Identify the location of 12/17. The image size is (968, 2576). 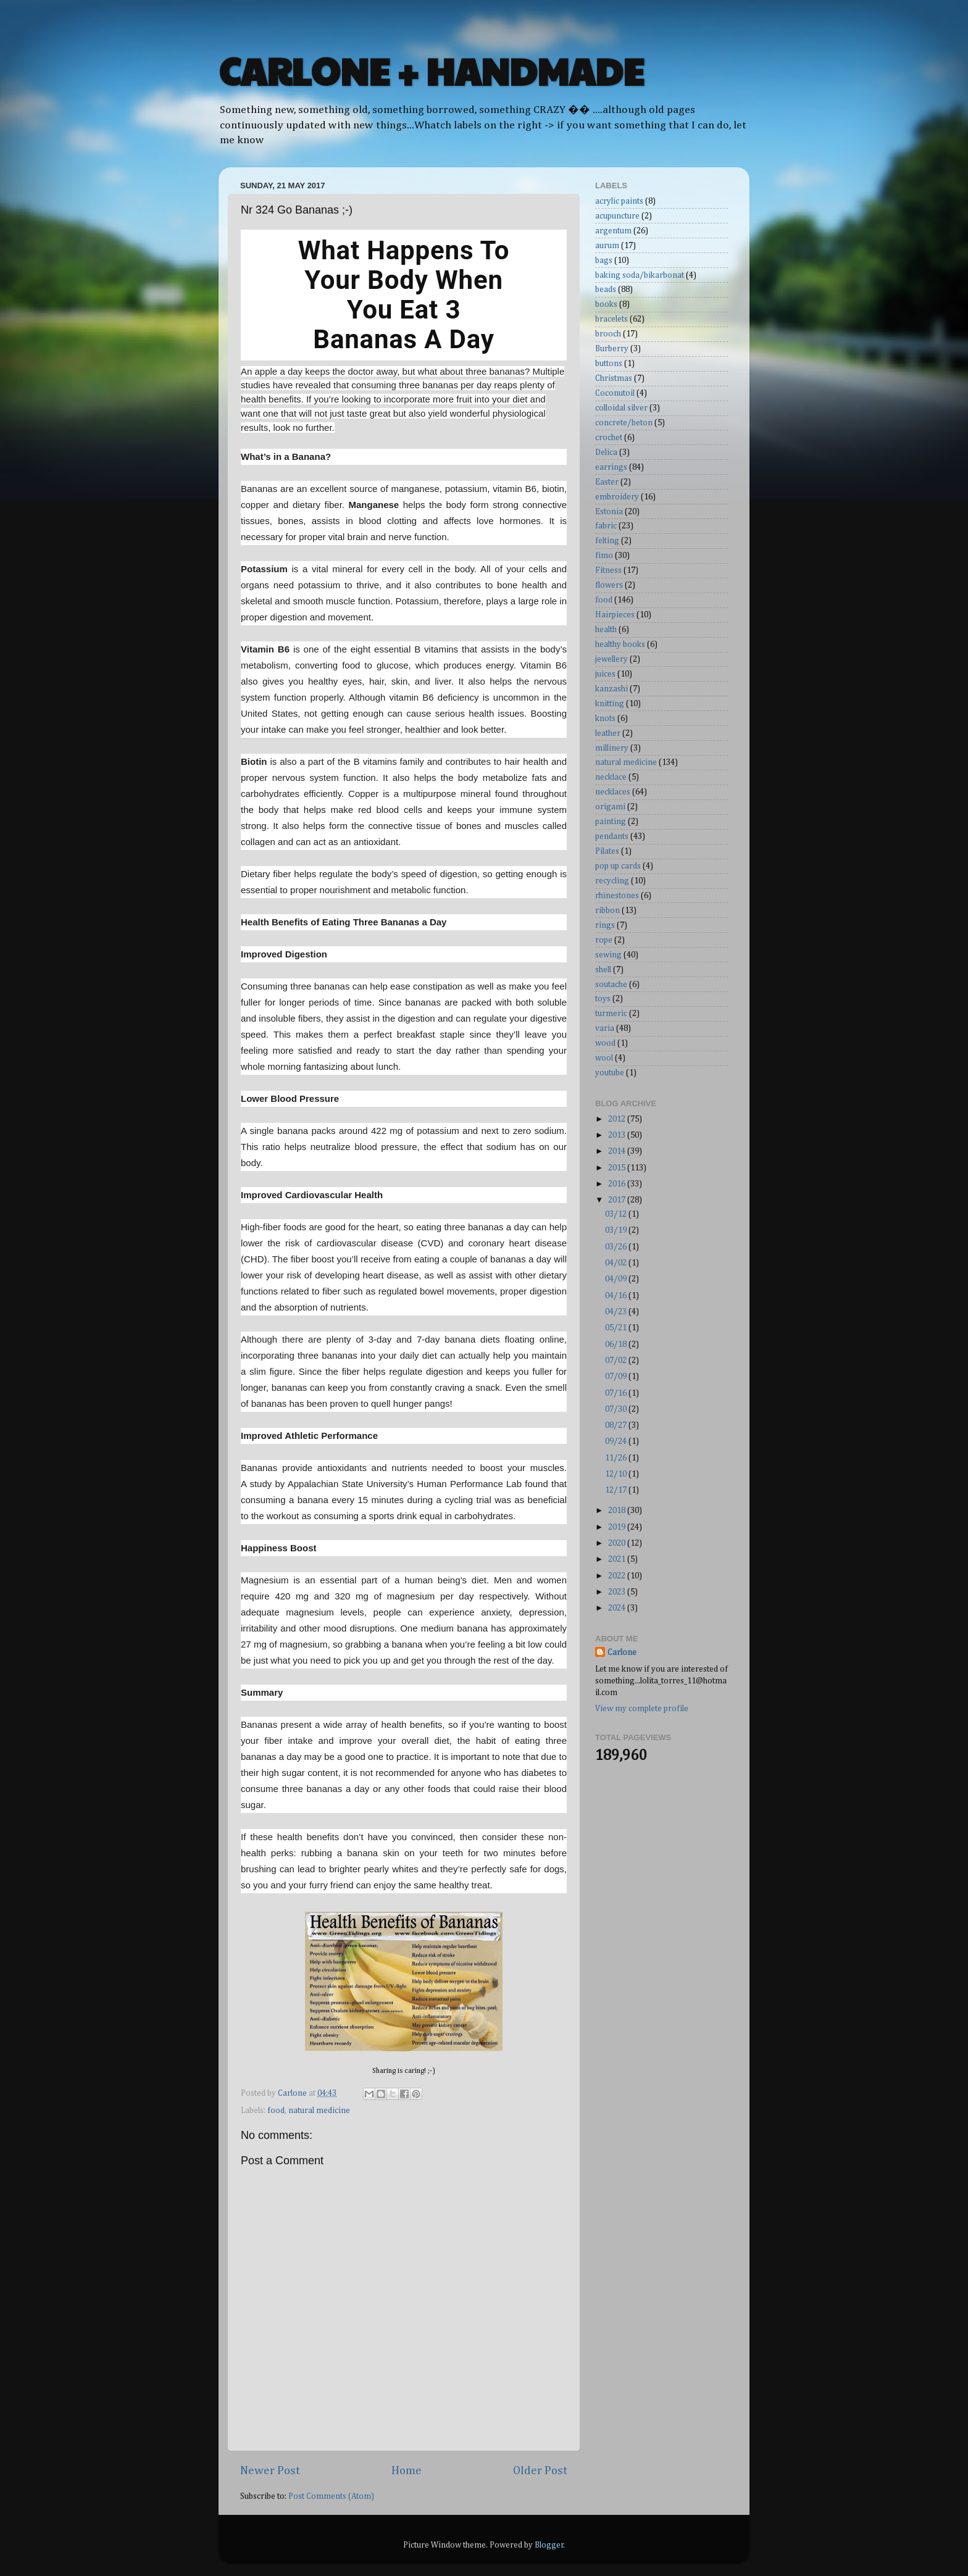
(616, 1490).